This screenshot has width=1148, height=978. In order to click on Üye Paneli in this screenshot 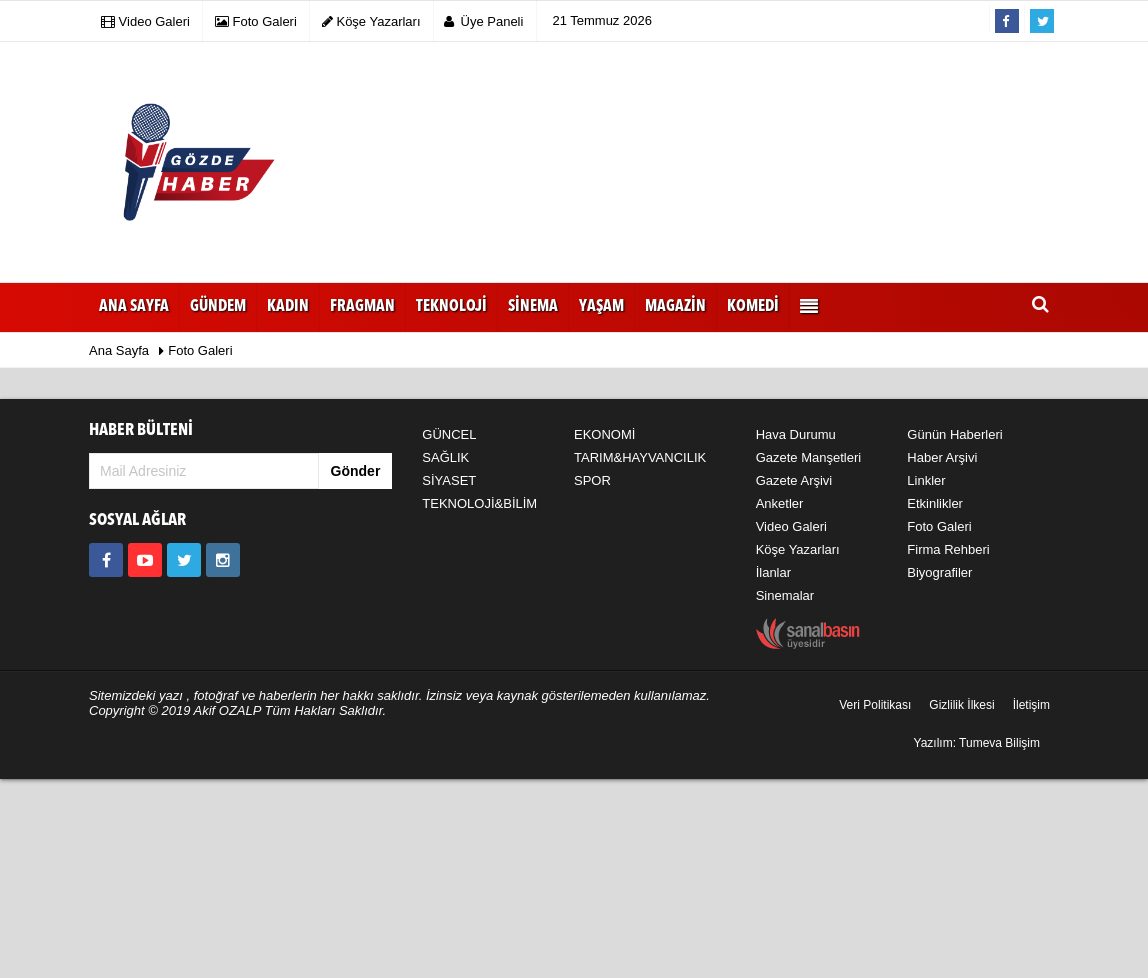, I will do `click(484, 21)`.